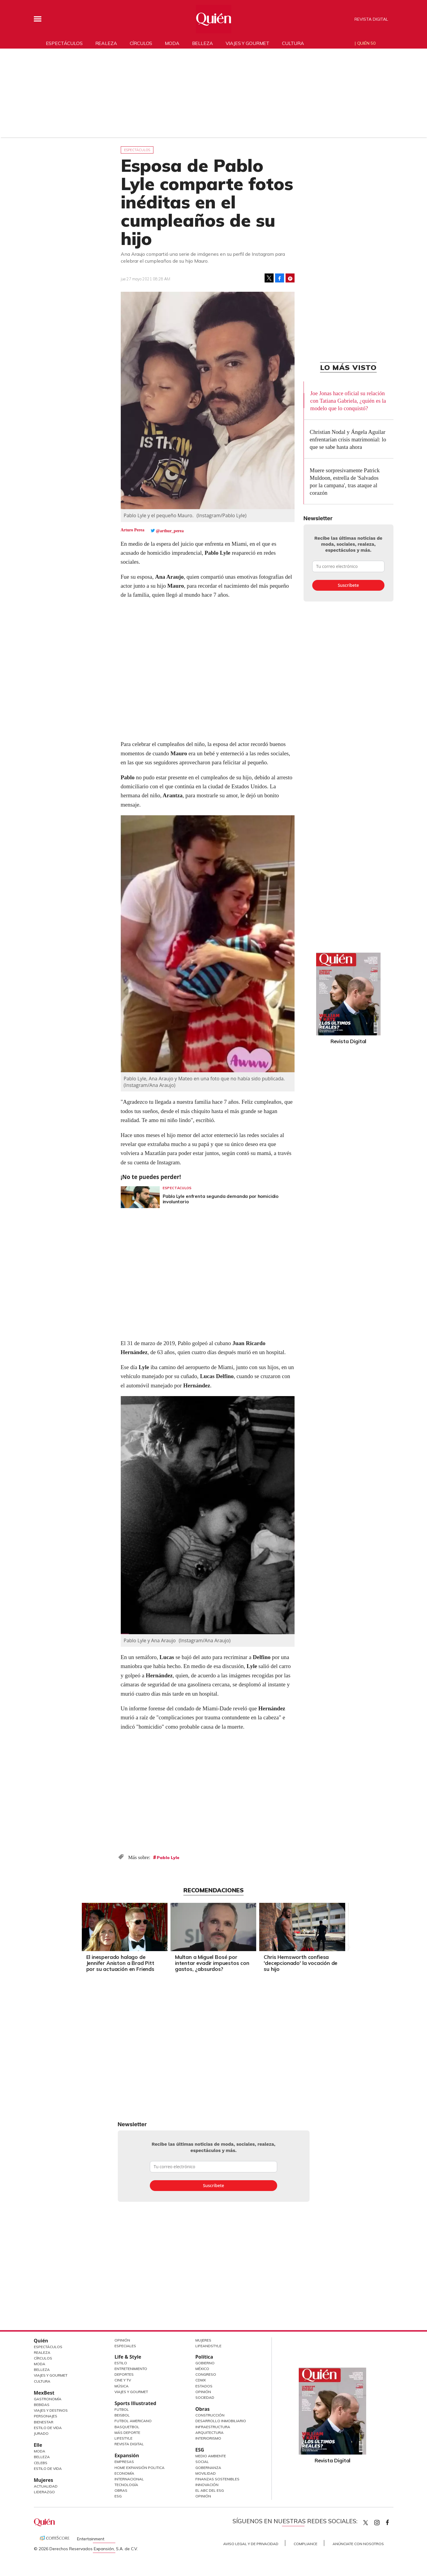 This screenshot has height=2576, width=427. Describe the element at coordinates (41, 2433) in the screenshot. I see `Jurado` at that location.